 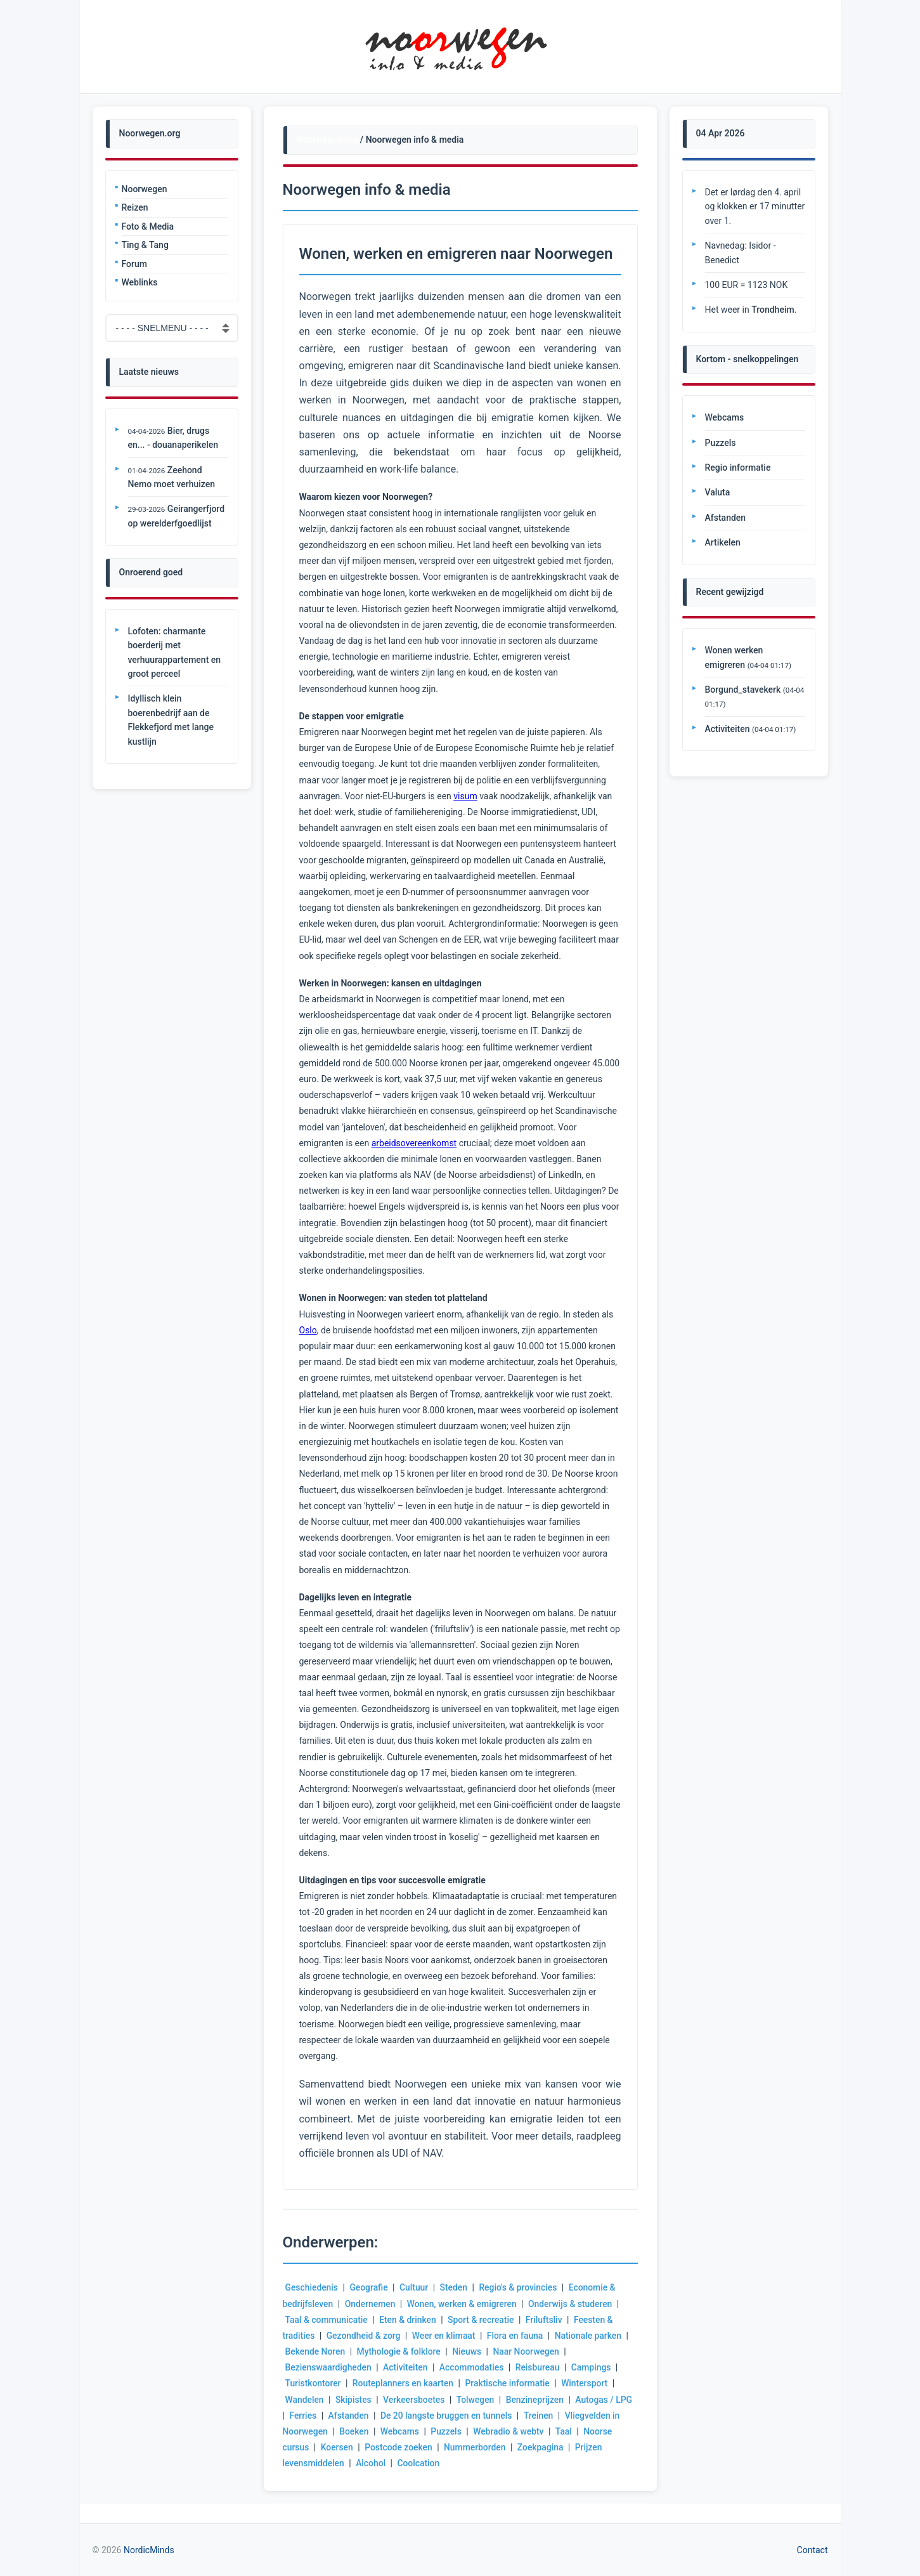 I want to click on Bezienswaardigheden, so click(x=329, y=2367).